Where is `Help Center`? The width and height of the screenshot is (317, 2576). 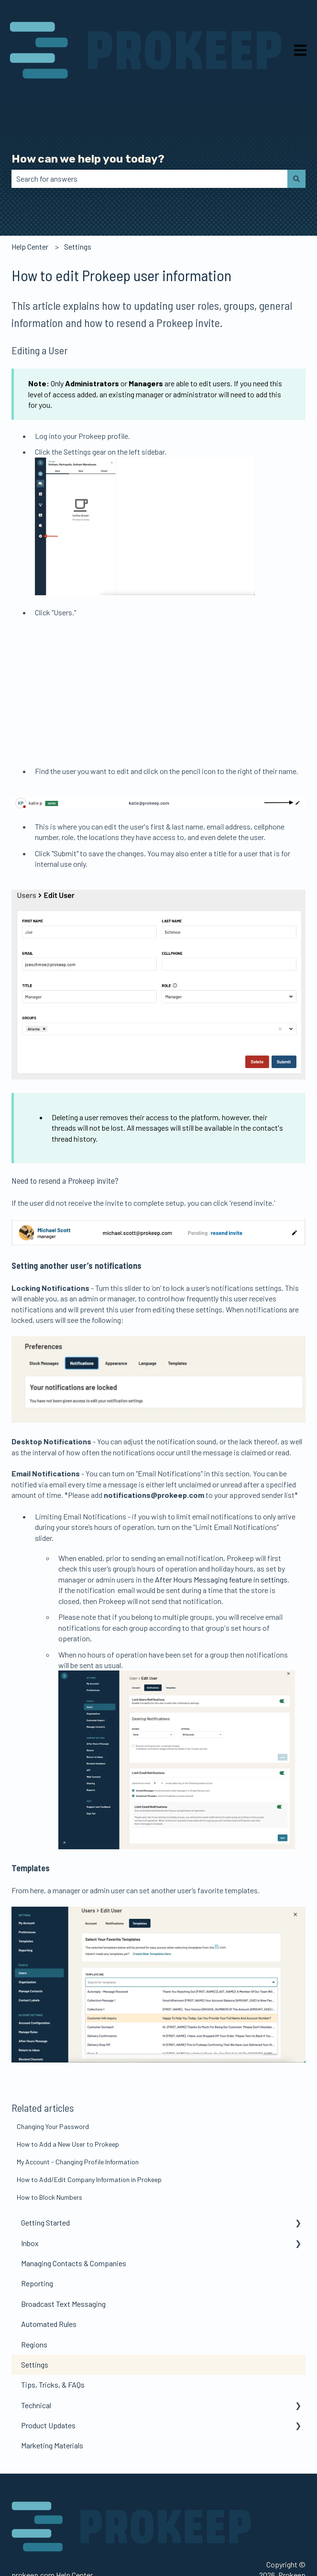 Help Center is located at coordinates (29, 246).